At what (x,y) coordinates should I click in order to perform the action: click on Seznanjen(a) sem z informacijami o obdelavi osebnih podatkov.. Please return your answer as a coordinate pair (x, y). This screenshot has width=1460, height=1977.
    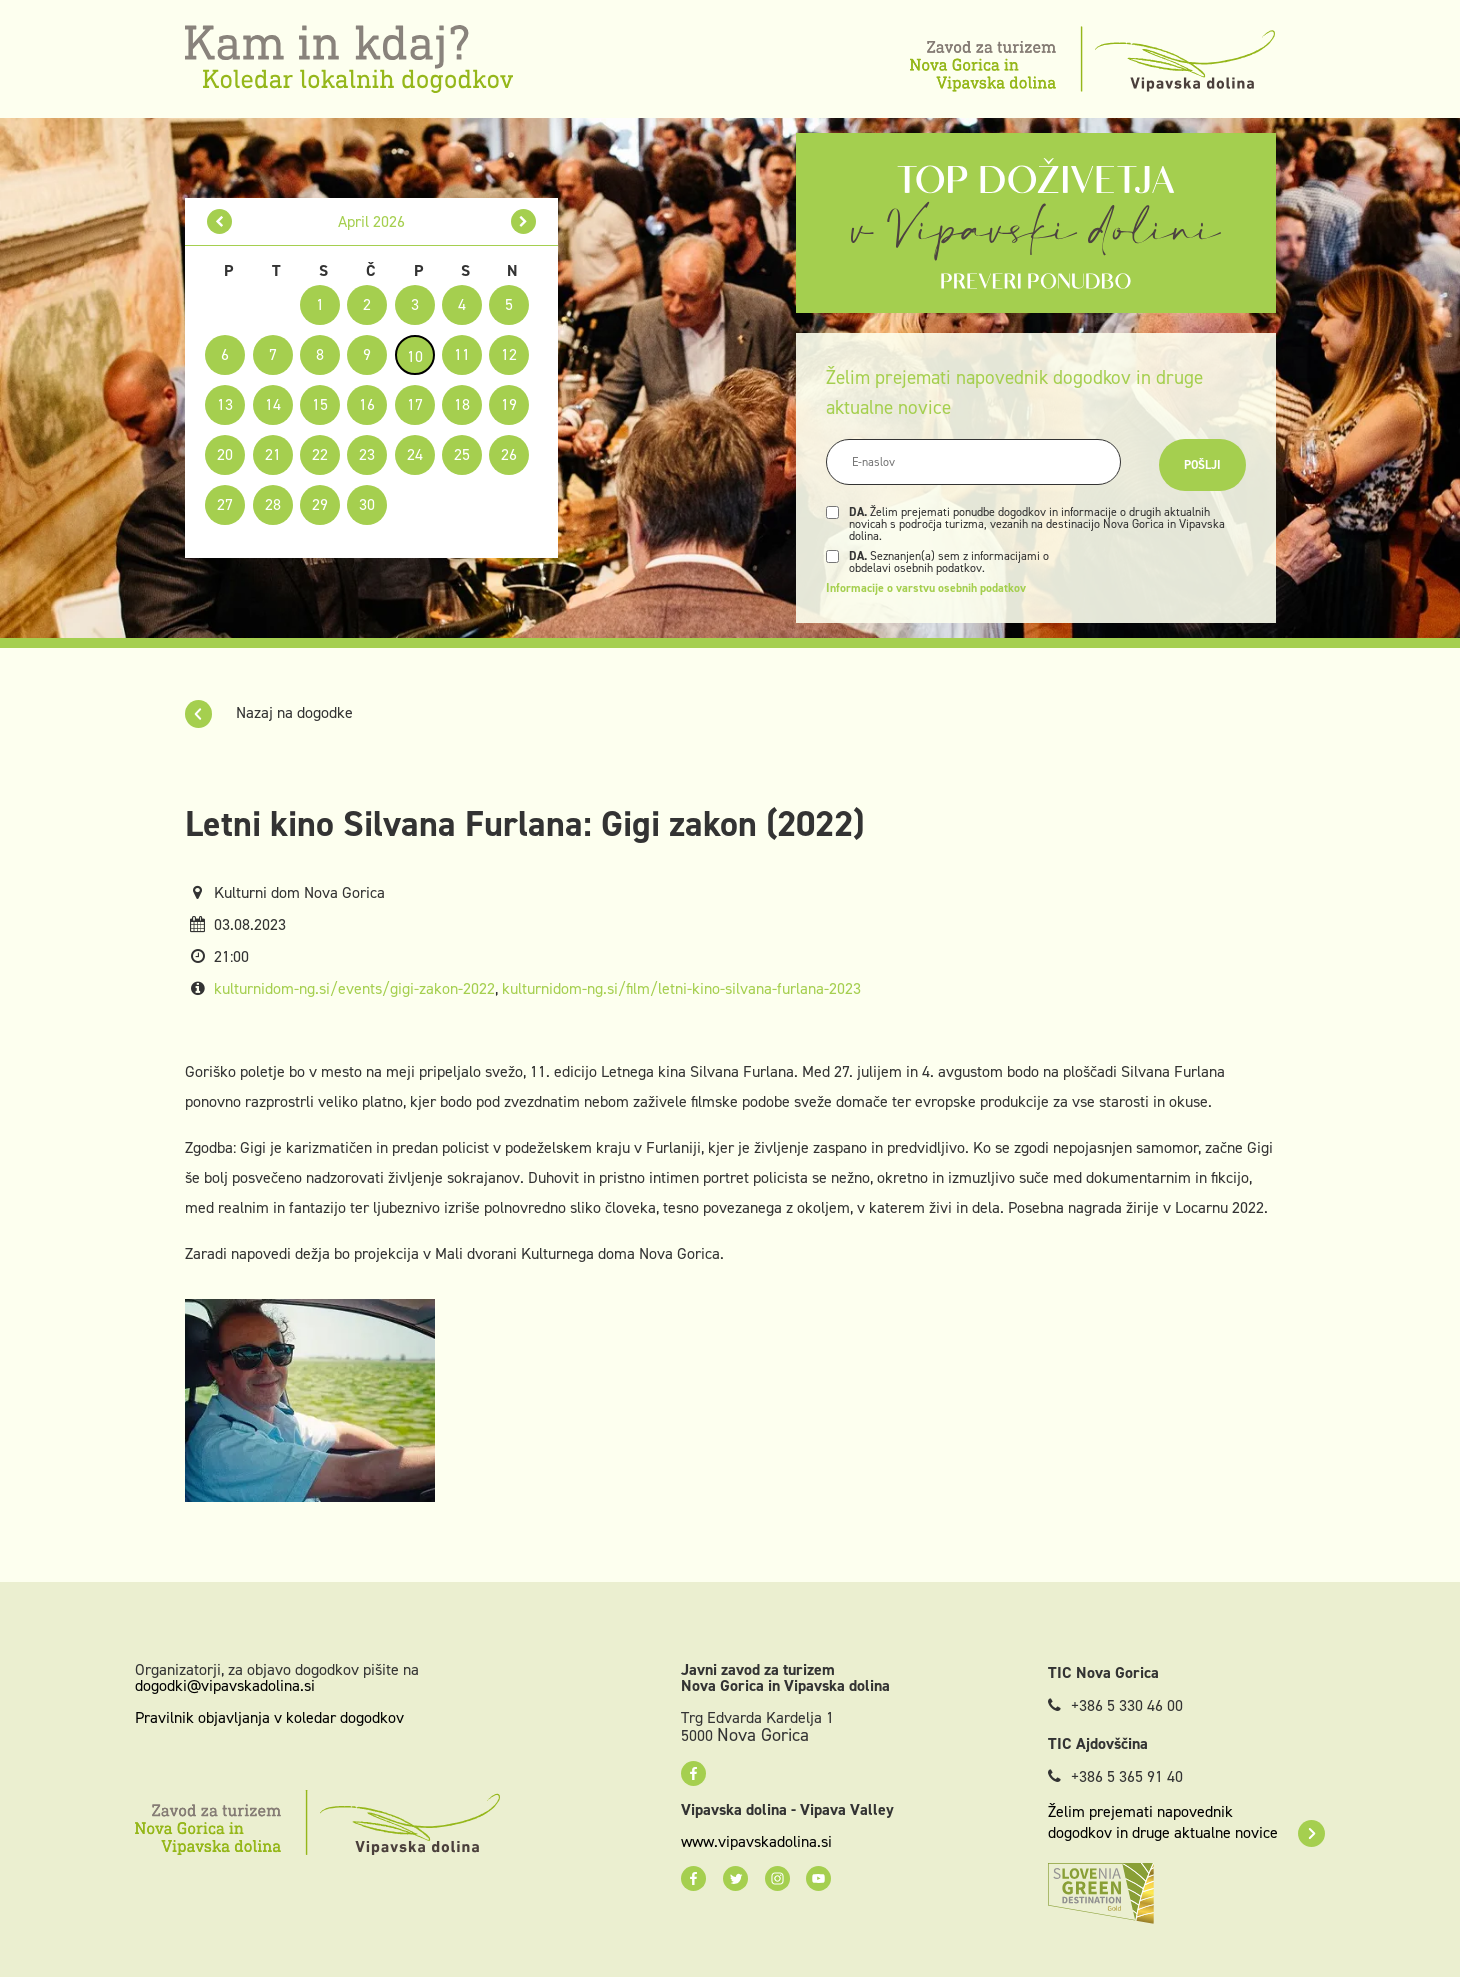
    Looking at the image, I should click on (949, 562).